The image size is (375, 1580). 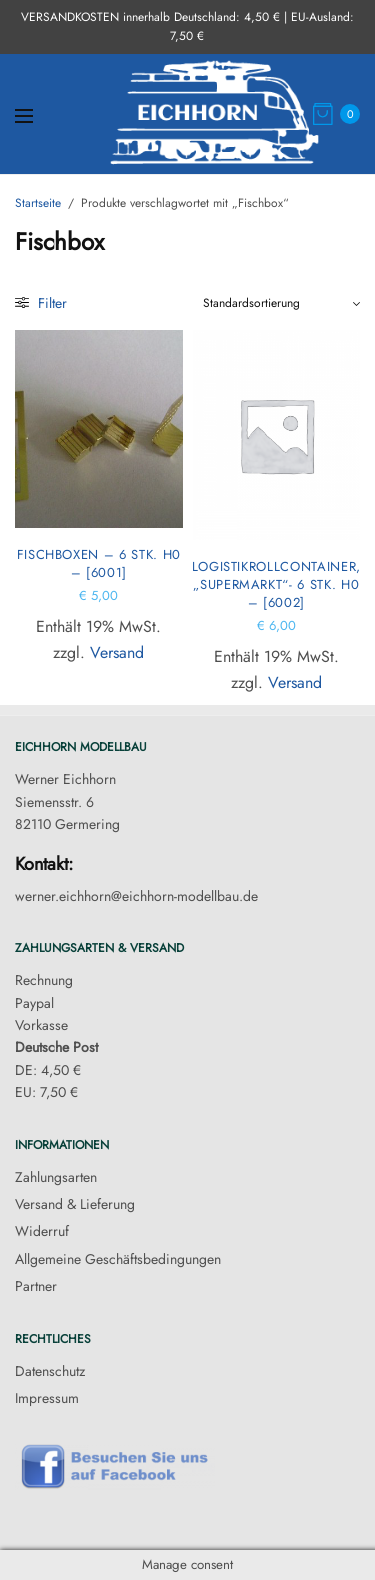 I want to click on Startseite, so click(x=38, y=203).